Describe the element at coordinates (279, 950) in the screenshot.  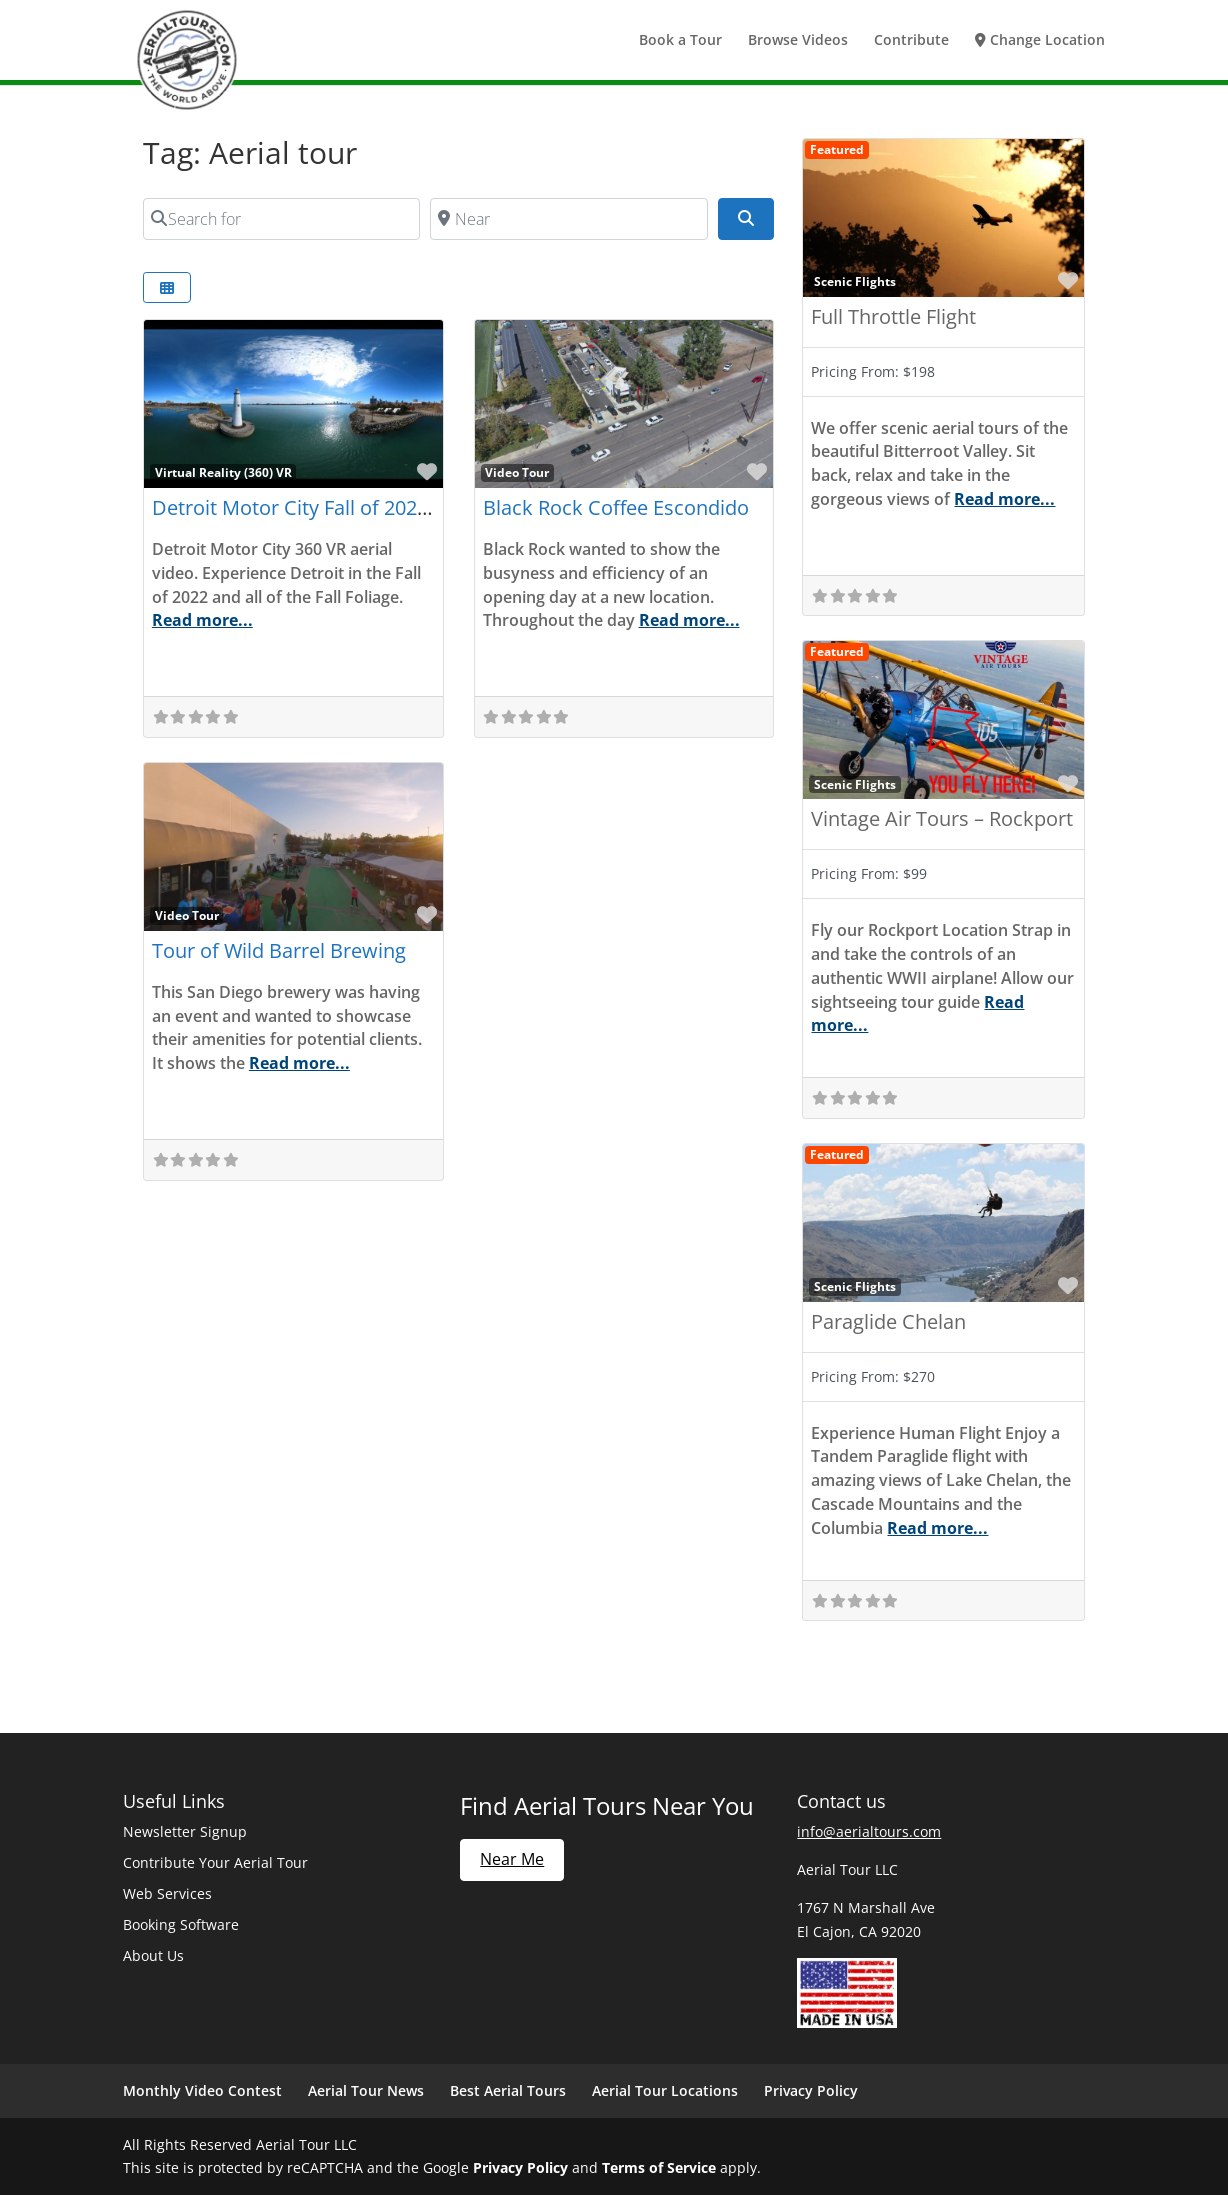
I see `Tour of Wild Barrel Brewing` at that location.